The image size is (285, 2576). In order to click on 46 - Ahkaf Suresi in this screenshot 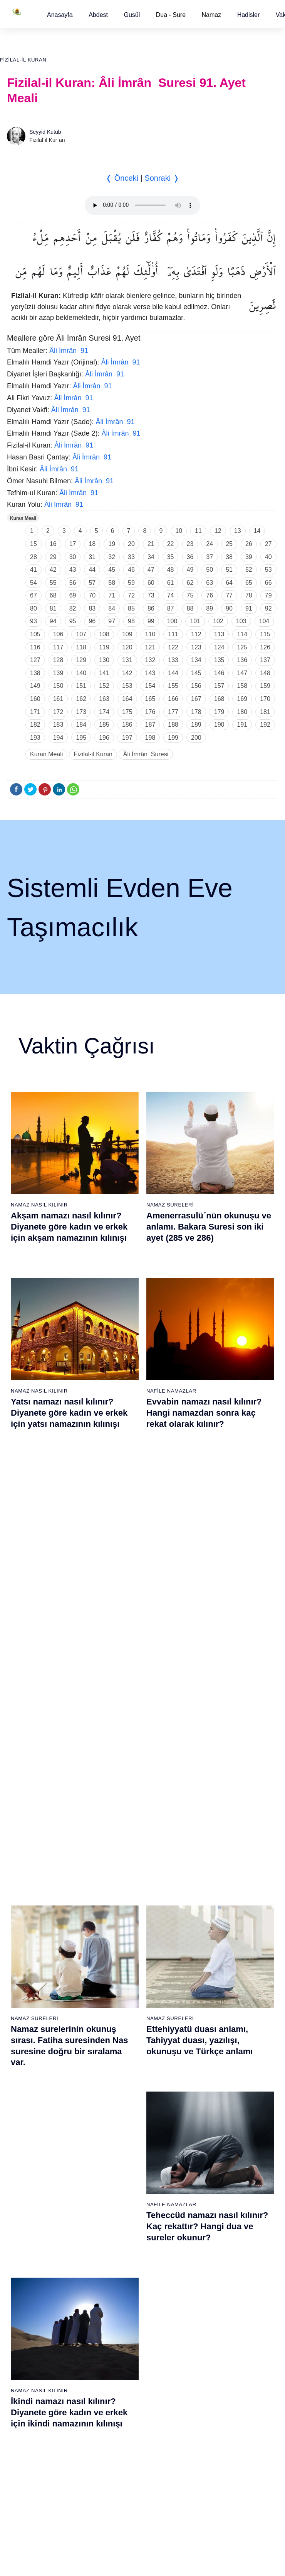, I will do `click(213, 1934)`.